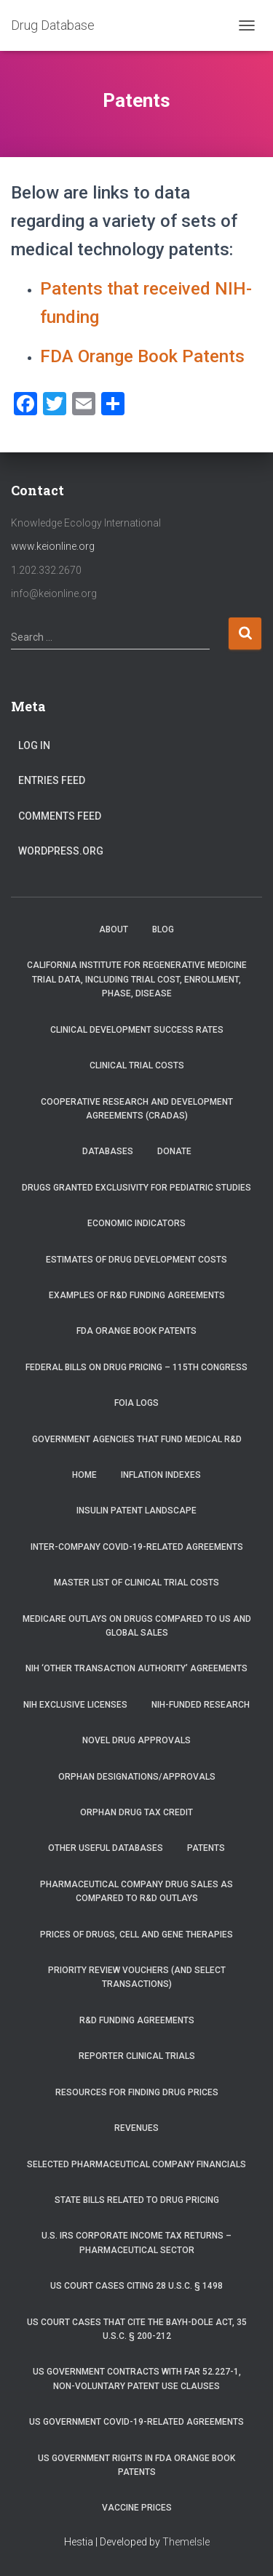  Describe the element at coordinates (136, 1891) in the screenshot. I see `Pharmaceutical Company Drug Sales as Compared to R&D Outlays` at that location.